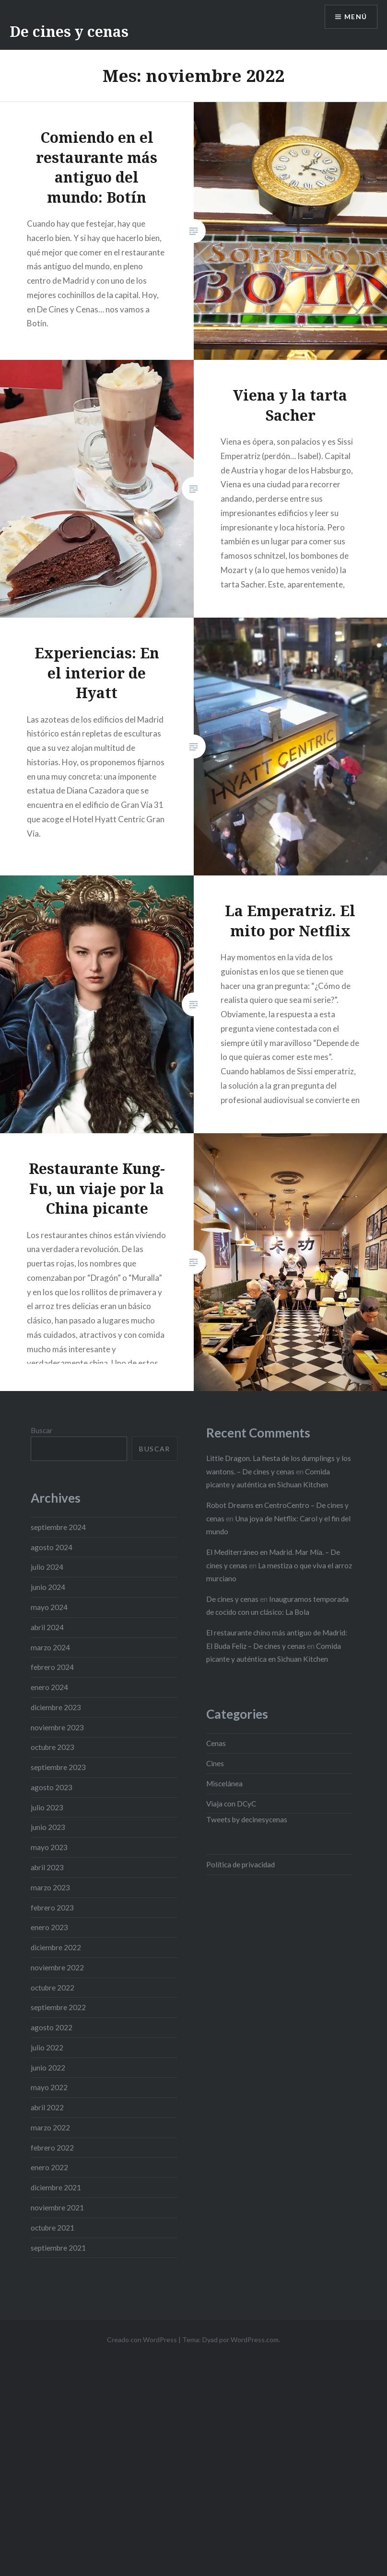 The image size is (387, 2576). What do you see at coordinates (49, 2167) in the screenshot?
I see `enero 2022` at bounding box center [49, 2167].